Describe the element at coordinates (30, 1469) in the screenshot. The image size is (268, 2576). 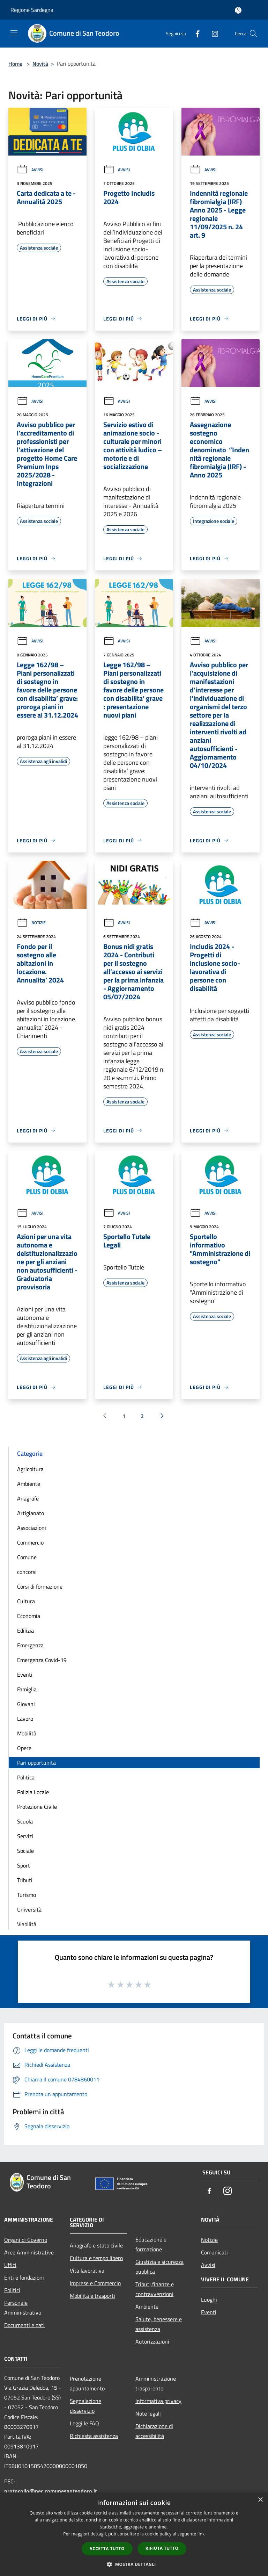
I see `Agricoltura` at that location.